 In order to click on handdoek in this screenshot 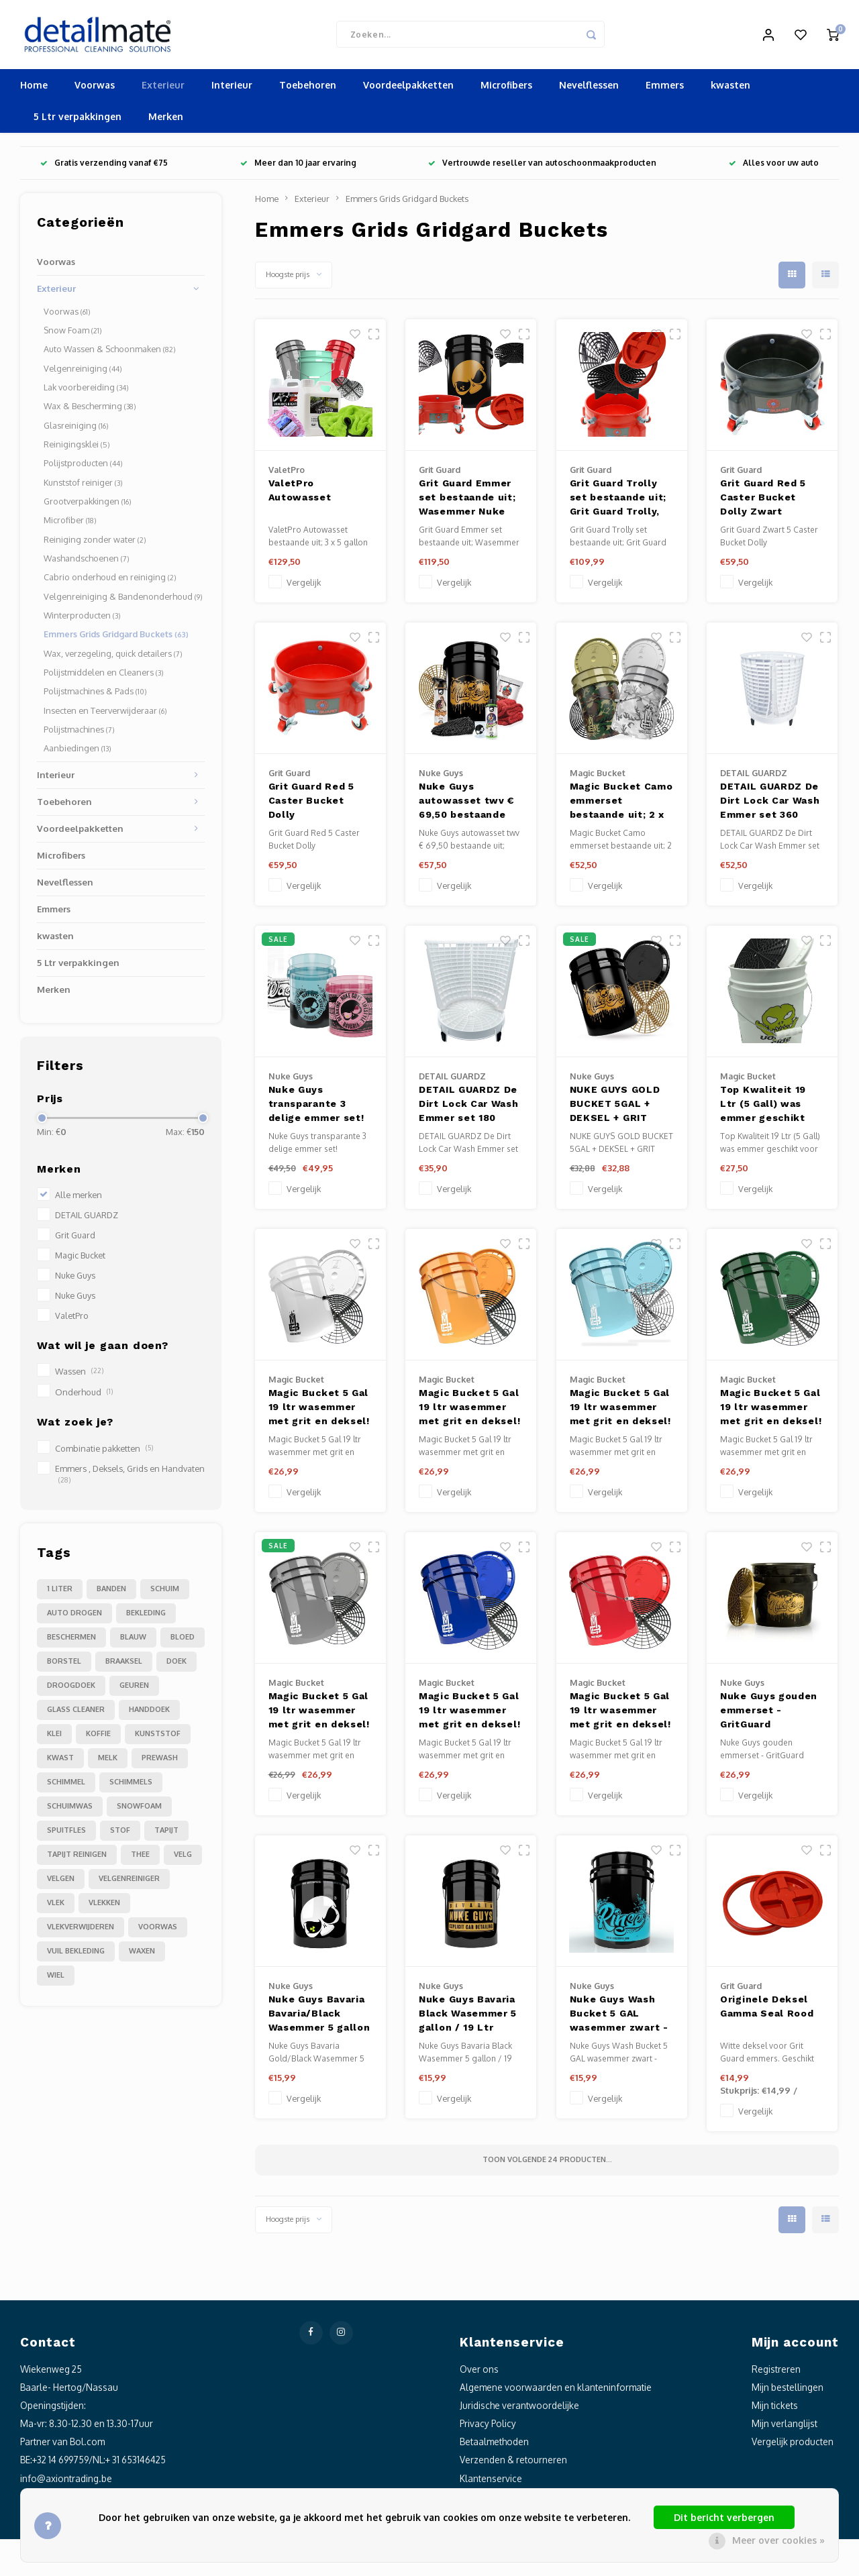, I will do `click(149, 1714)`.